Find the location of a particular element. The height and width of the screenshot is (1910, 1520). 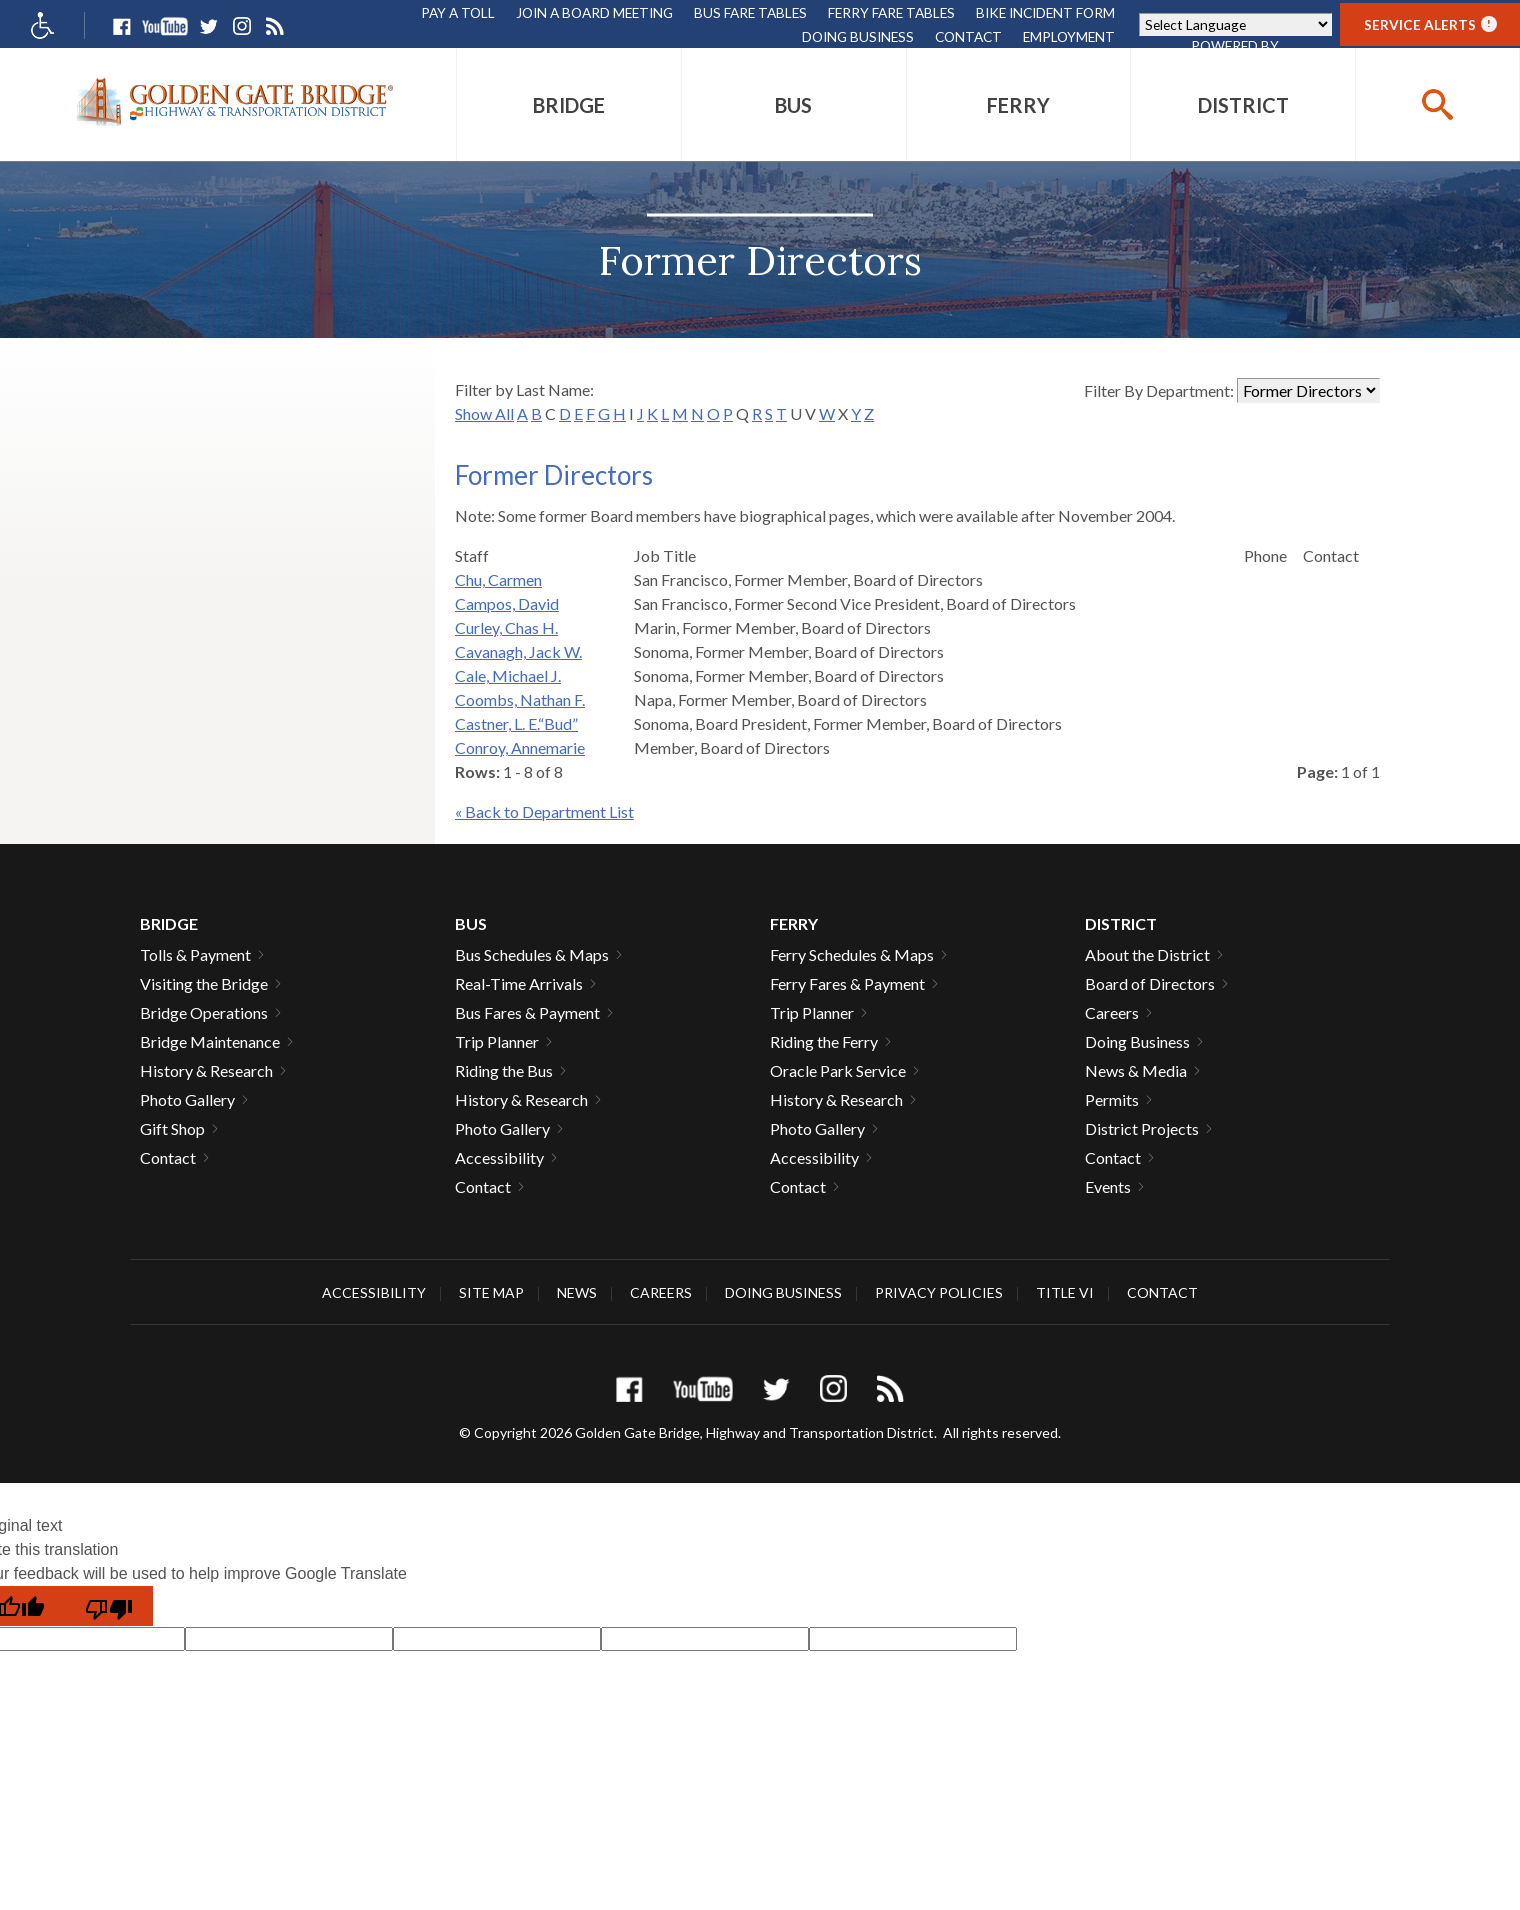

[Language Translate Widget] is located at coordinates (1235, 24).